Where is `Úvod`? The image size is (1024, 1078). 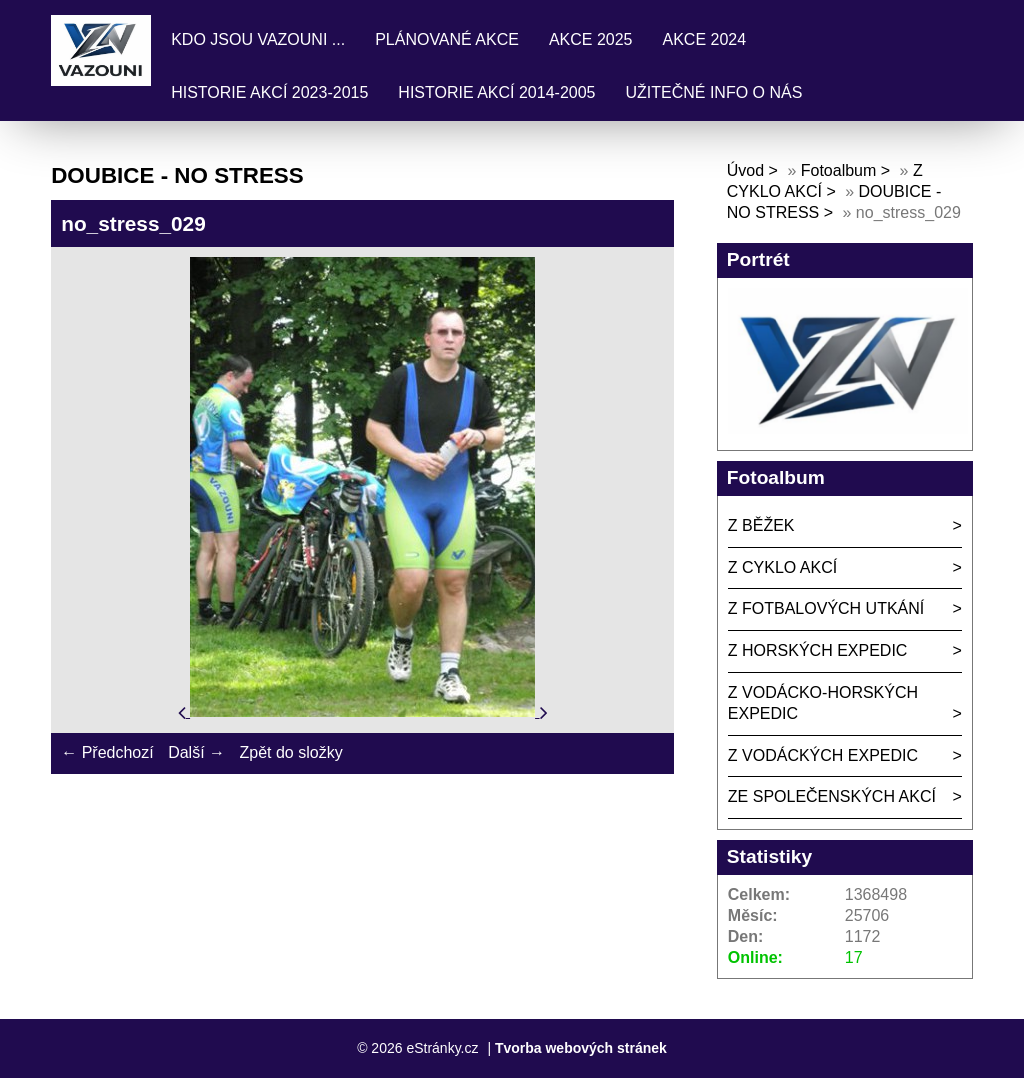 Úvod is located at coordinates (745, 170).